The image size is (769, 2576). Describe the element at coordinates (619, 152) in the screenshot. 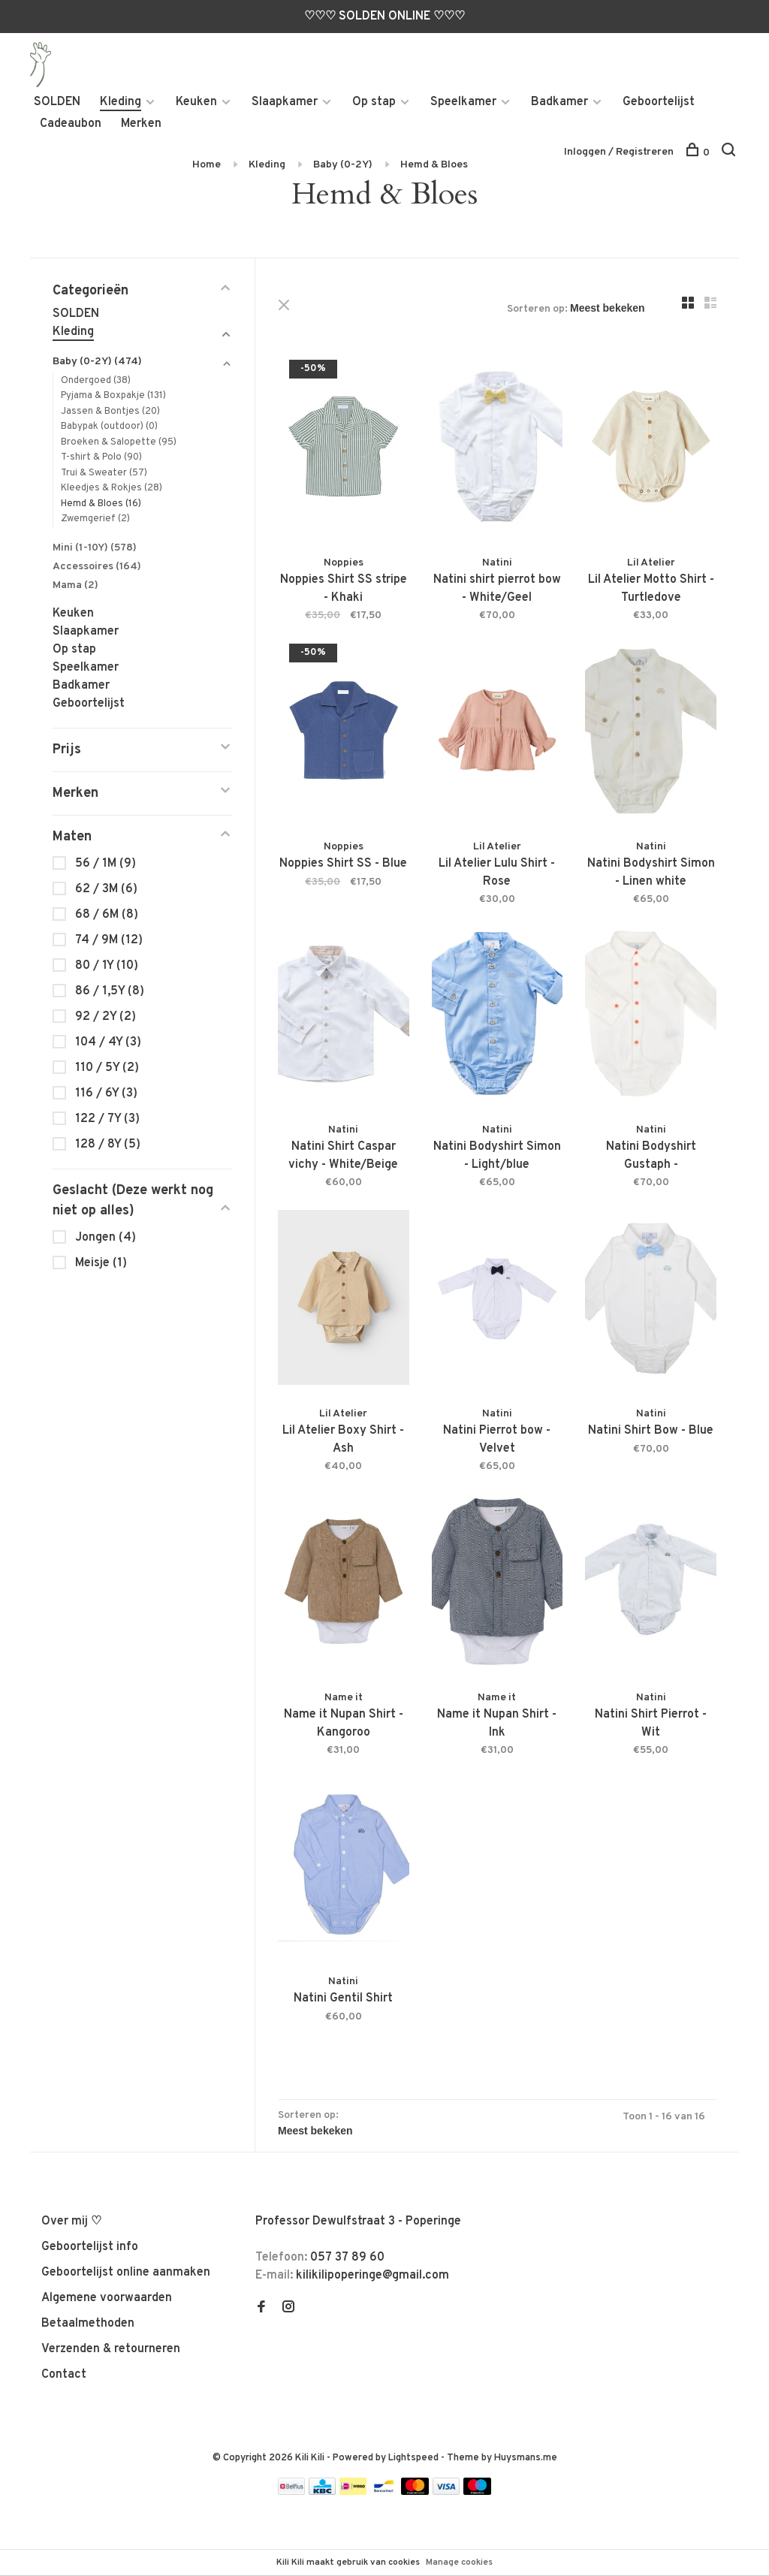

I see `Inloggen / Registreren` at that location.